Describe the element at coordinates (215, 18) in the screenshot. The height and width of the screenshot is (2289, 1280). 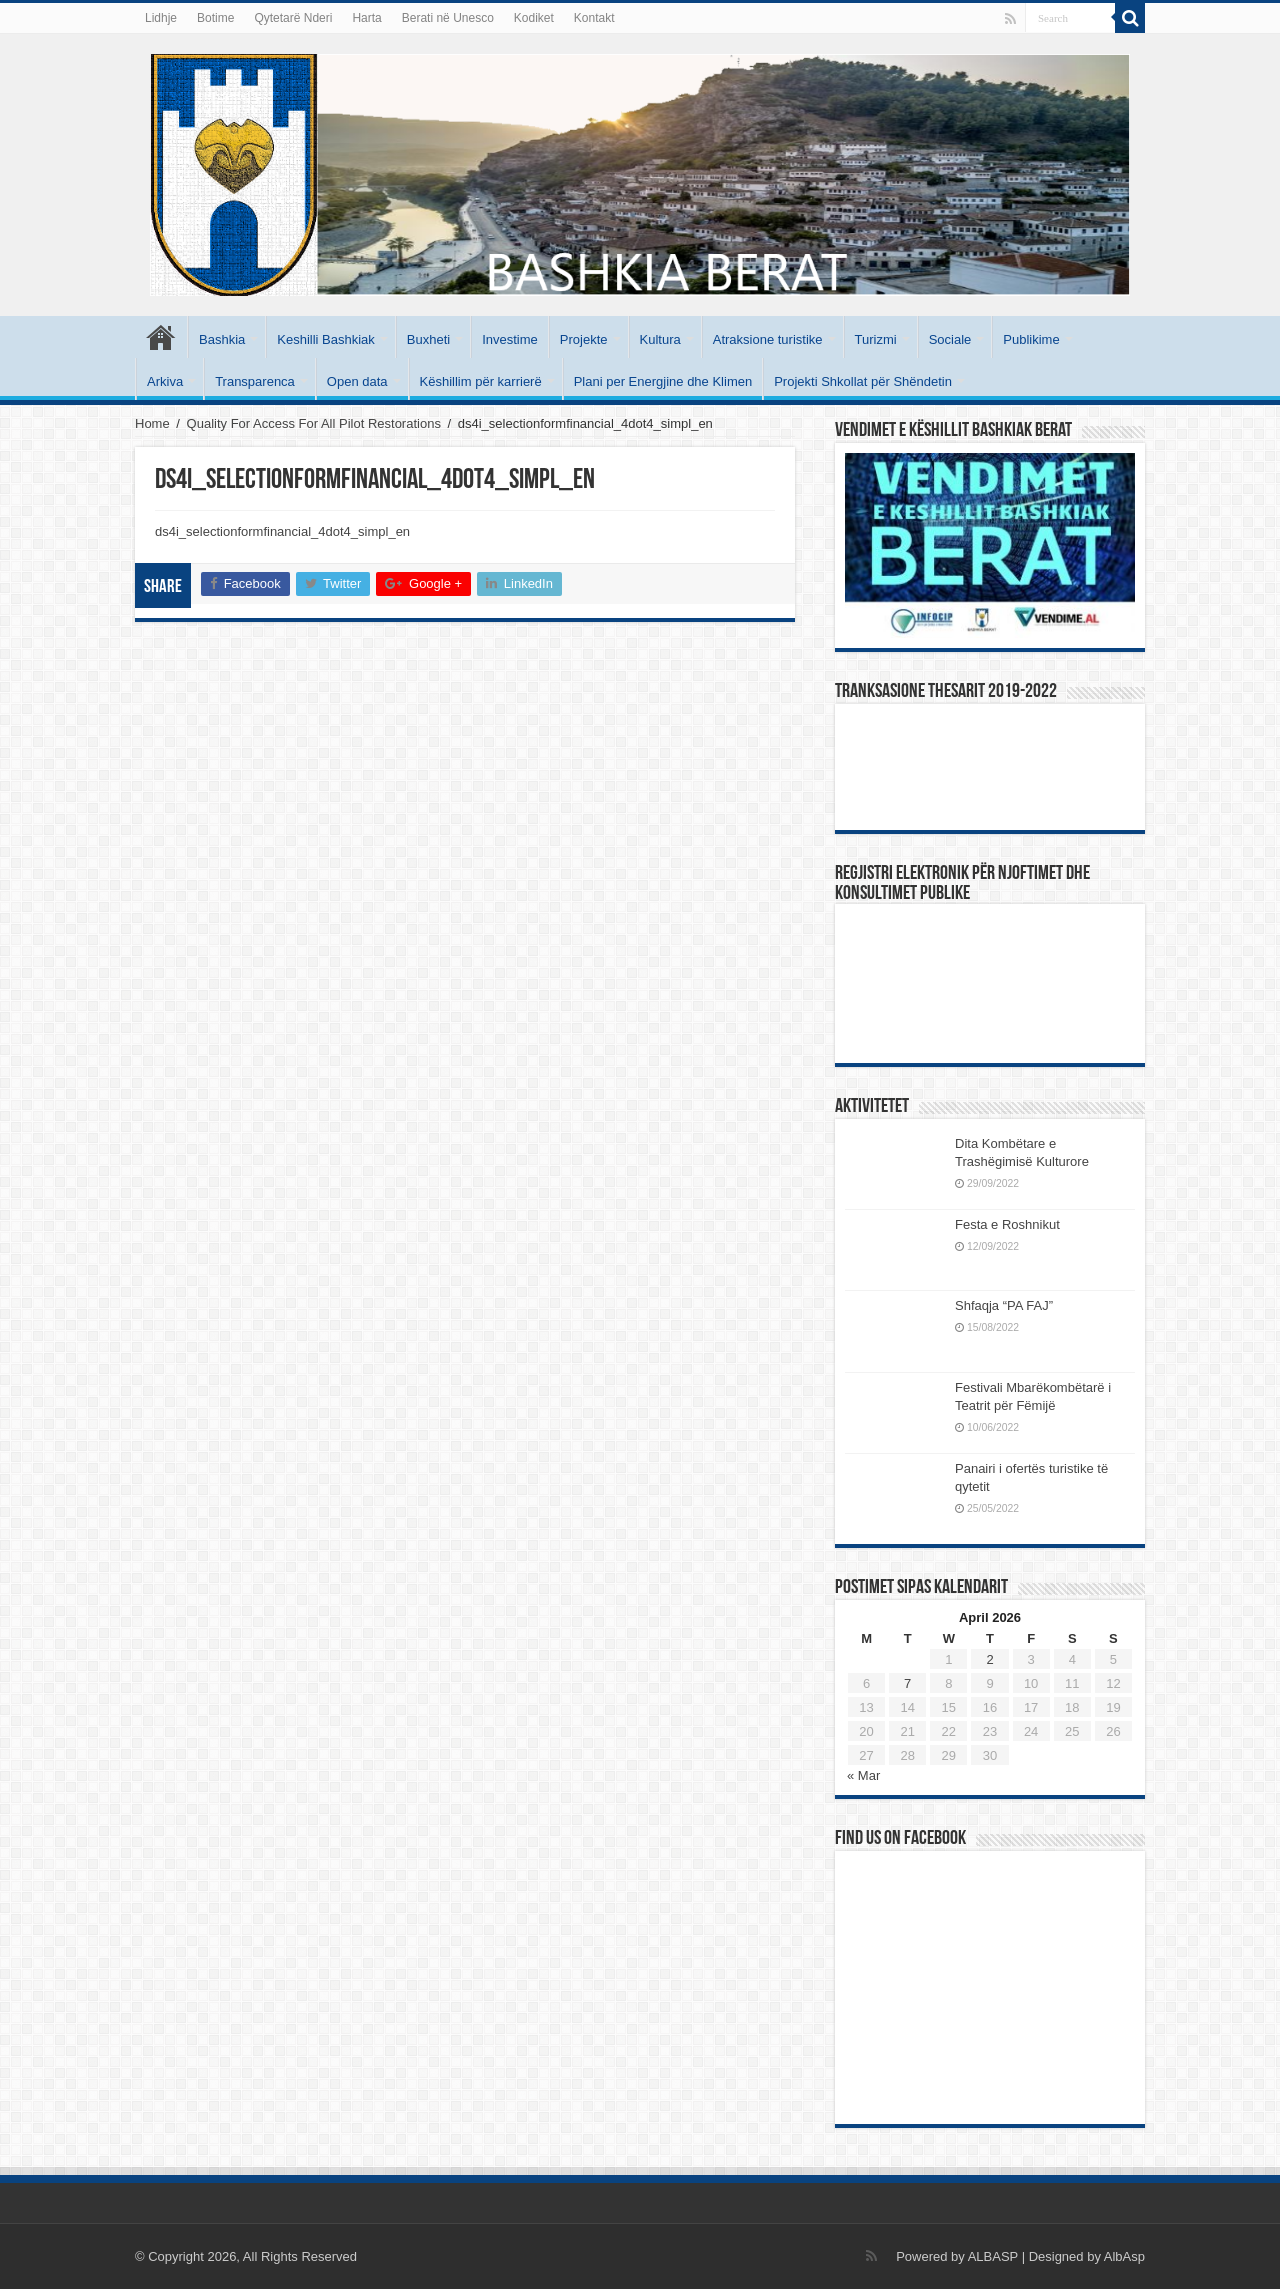
I see `Botime` at that location.